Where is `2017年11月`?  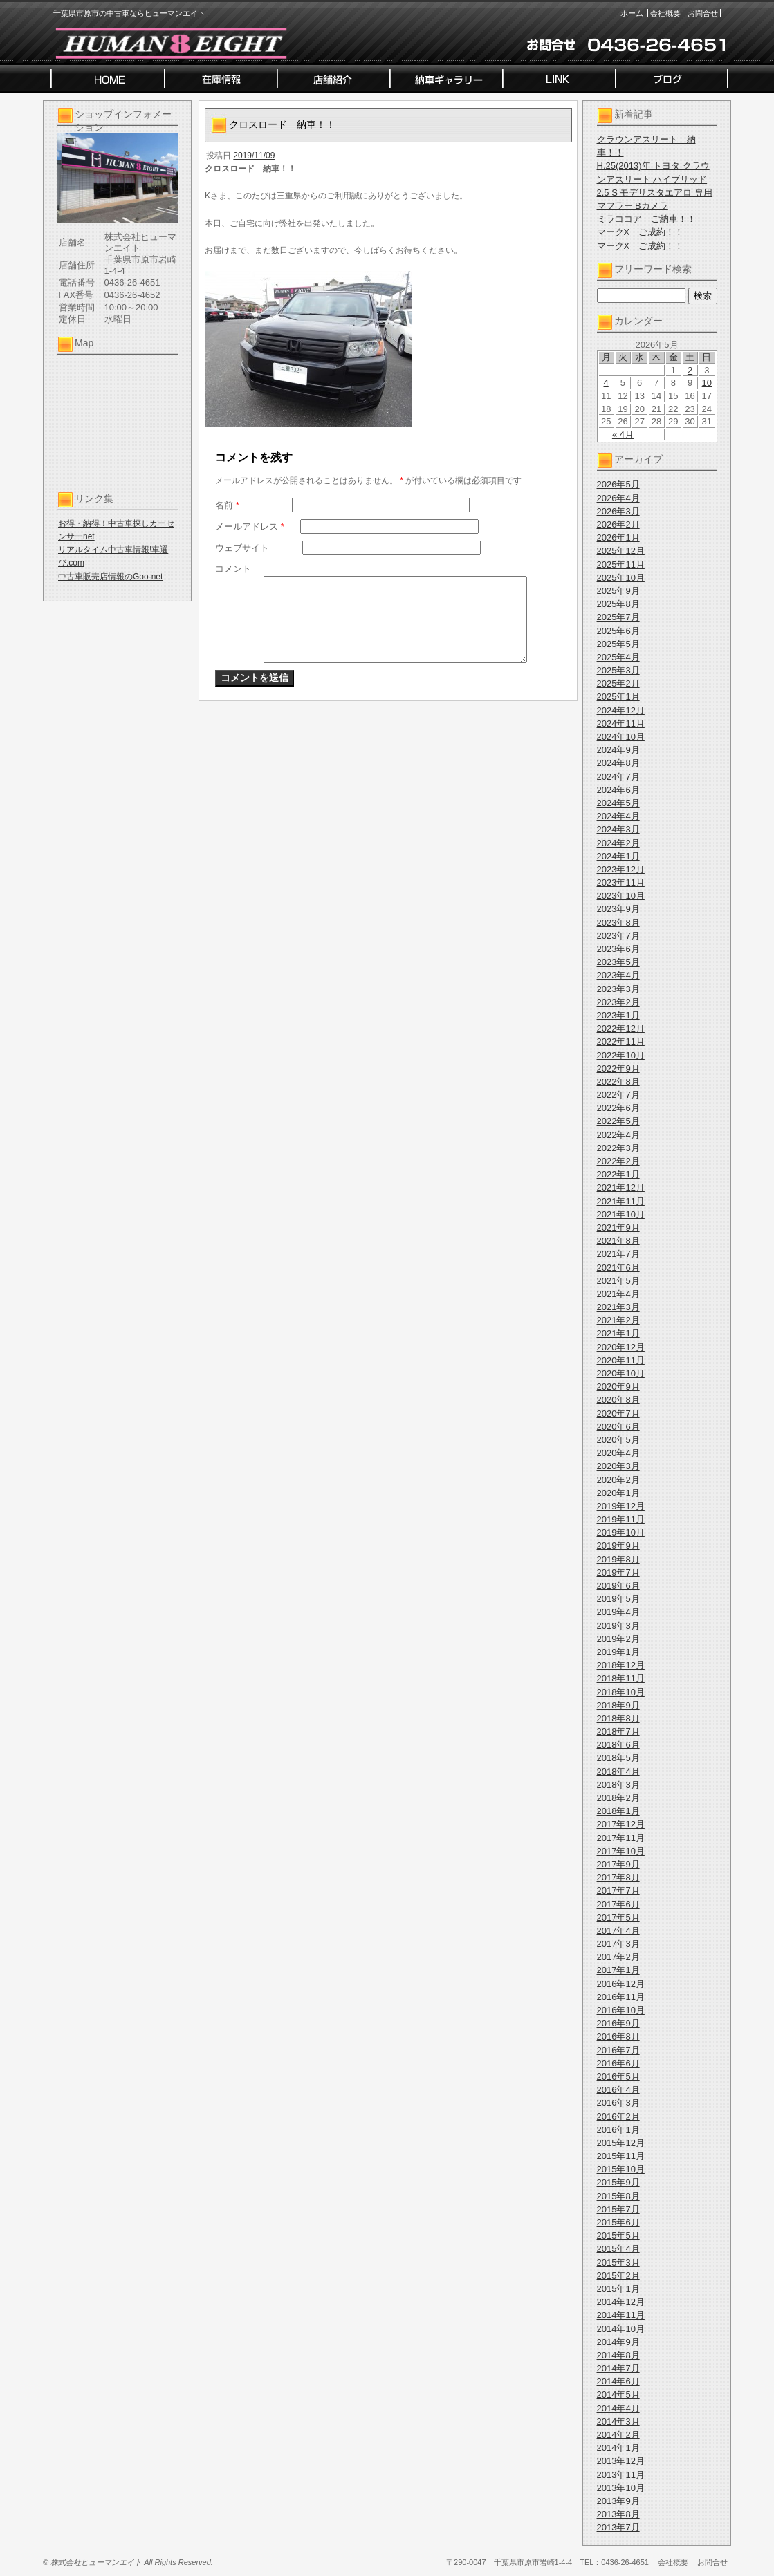 2017年11月 is located at coordinates (621, 1838).